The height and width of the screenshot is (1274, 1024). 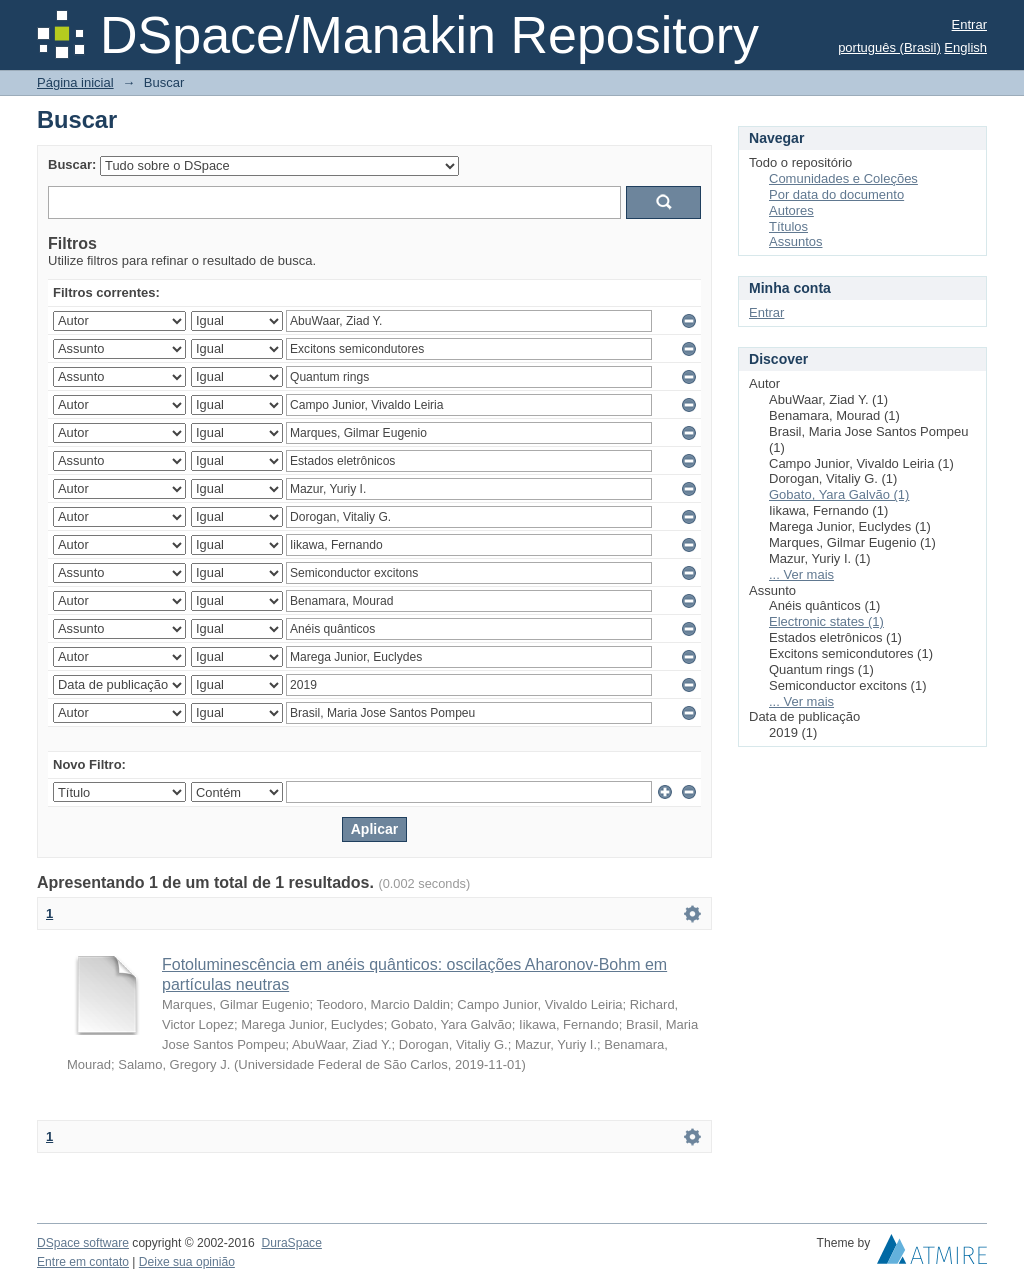 What do you see at coordinates (75, 82) in the screenshot?
I see `Página inicial` at bounding box center [75, 82].